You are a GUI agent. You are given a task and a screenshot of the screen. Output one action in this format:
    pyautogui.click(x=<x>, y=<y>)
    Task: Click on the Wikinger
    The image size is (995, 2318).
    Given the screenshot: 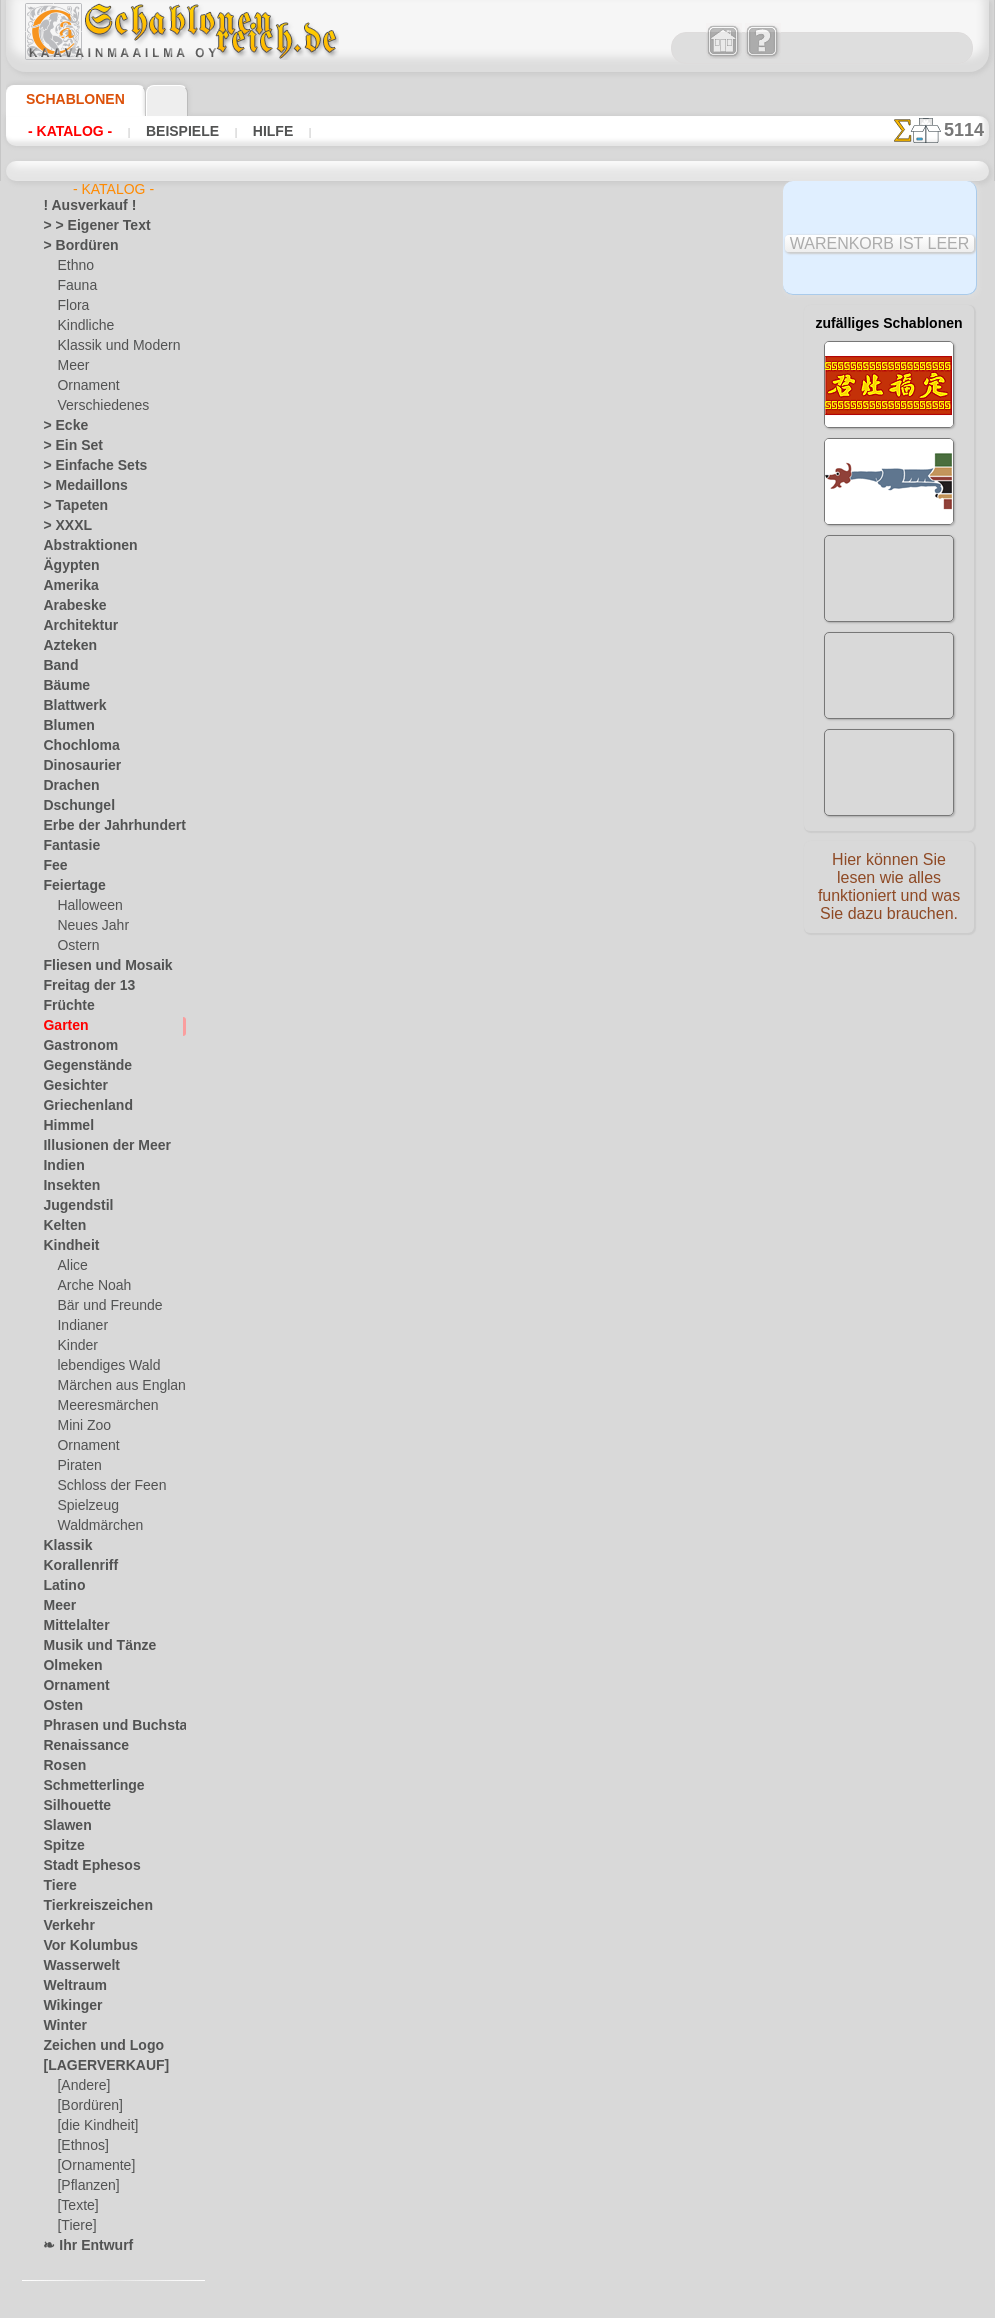 What is the action you would take?
    pyautogui.click(x=67, y=2006)
    